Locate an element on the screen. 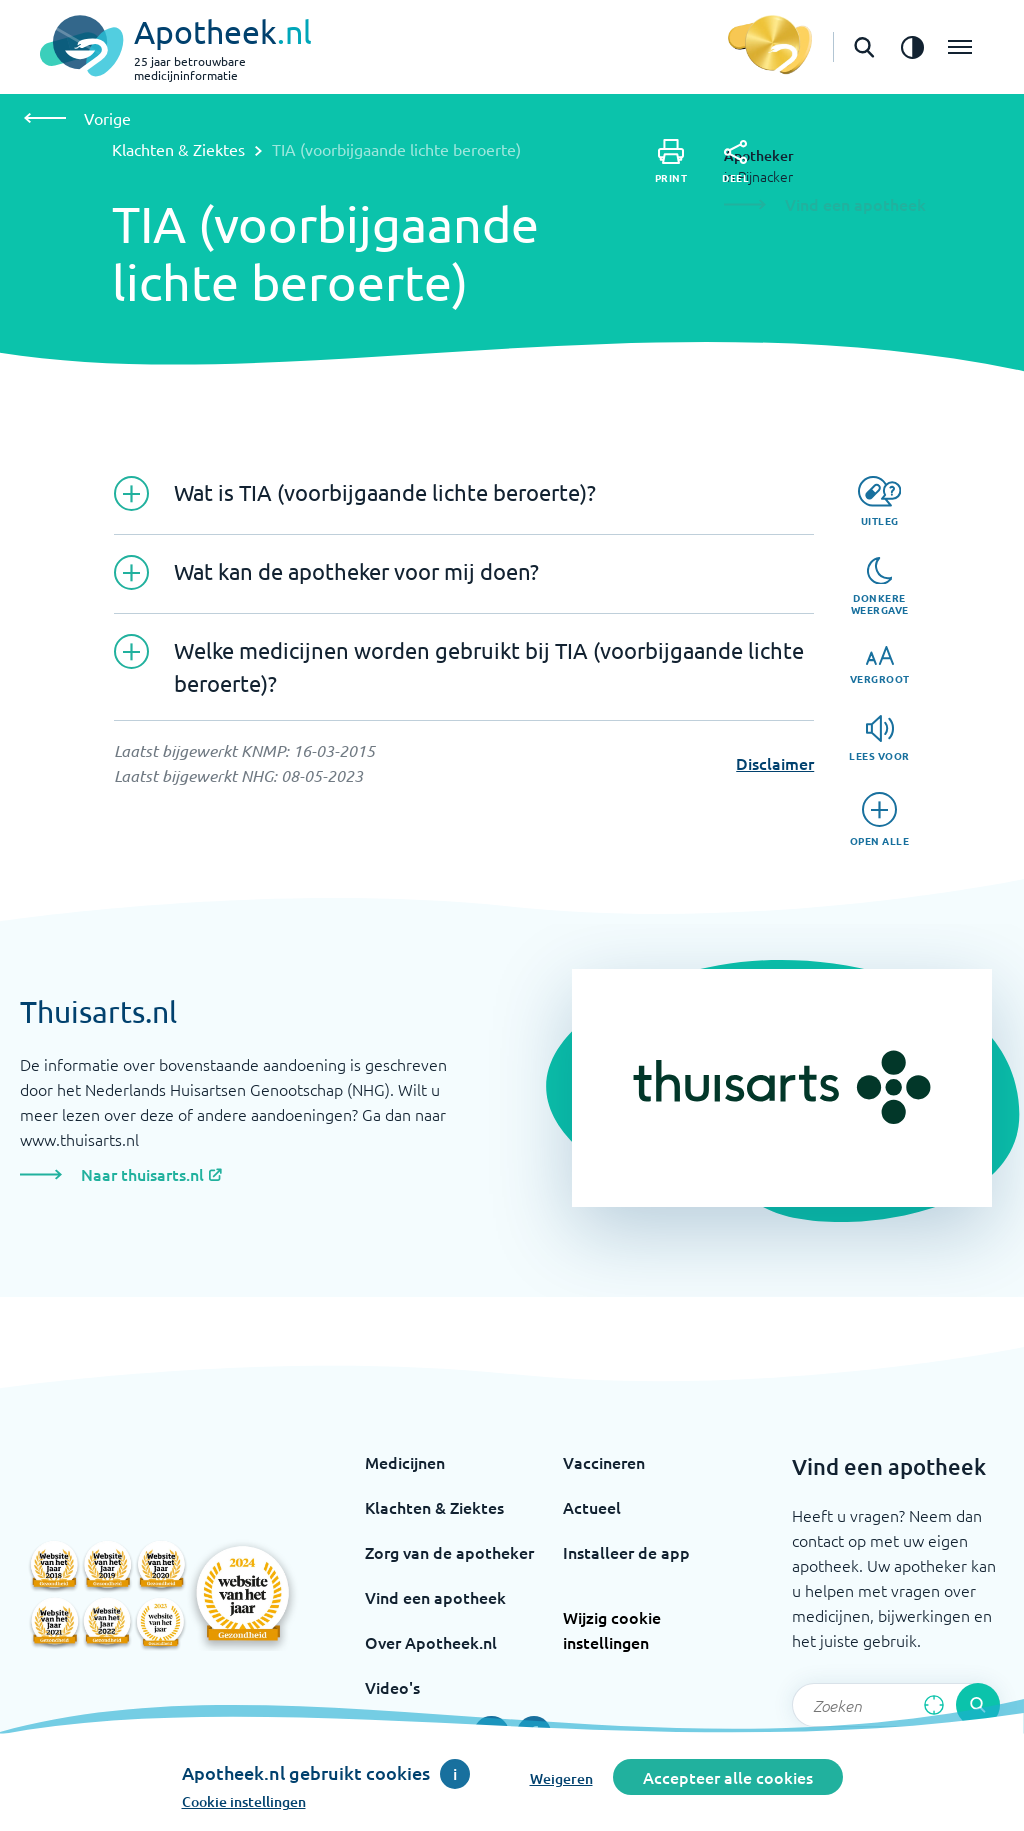  Over Apotheek.nl is located at coordinates (431, 1642).